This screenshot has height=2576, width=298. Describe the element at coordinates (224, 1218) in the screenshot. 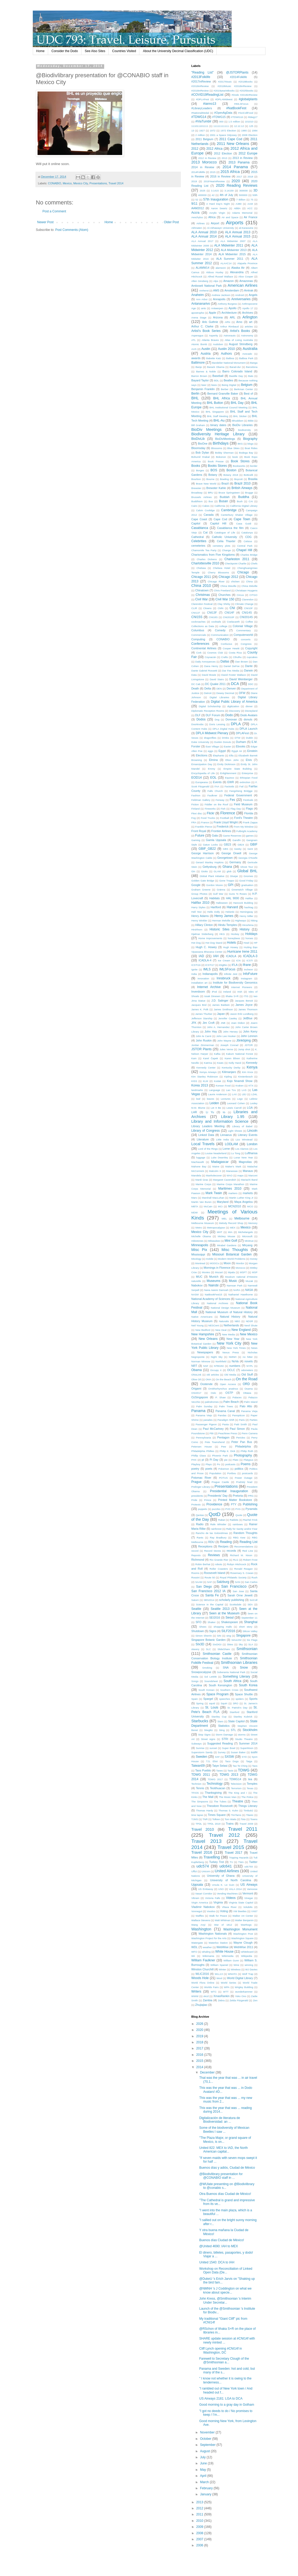

I see `MEL` at that location.